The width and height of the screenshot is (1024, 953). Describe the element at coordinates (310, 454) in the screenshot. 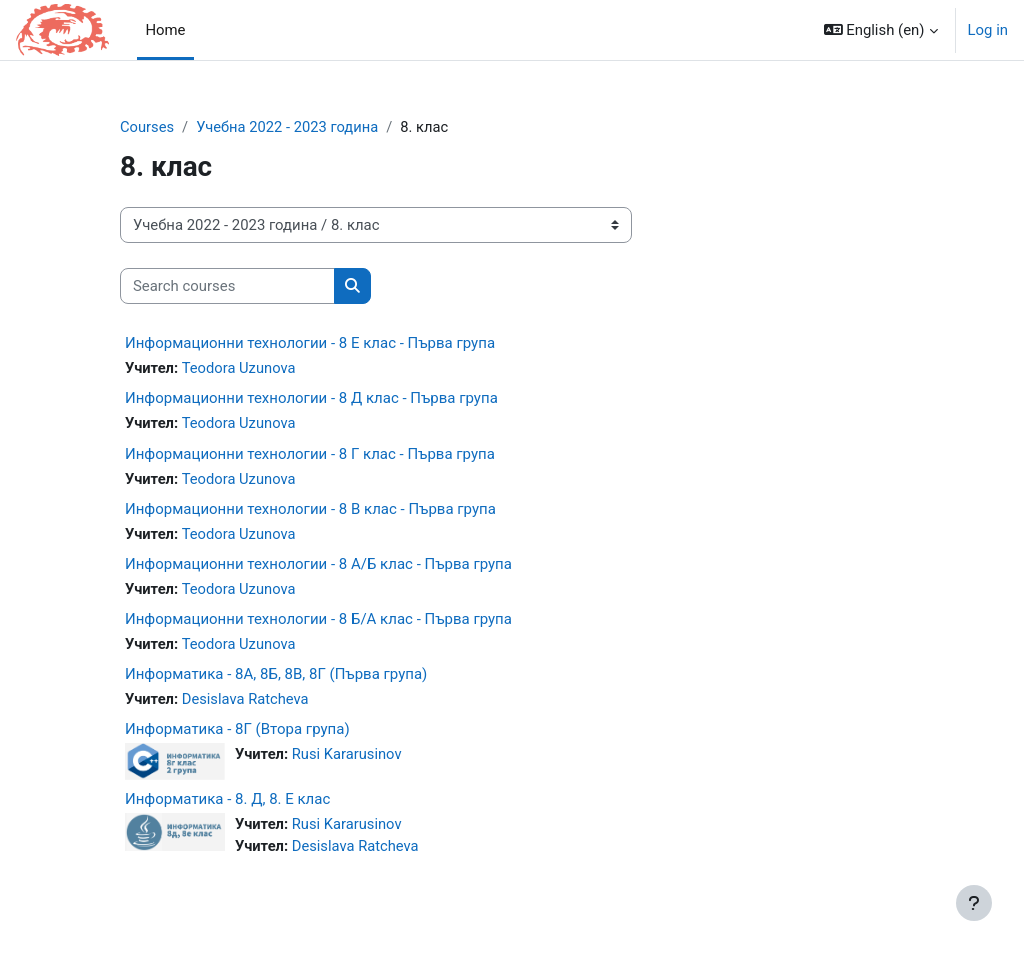

I see `Информационни технологии - 8 Г клас - Първа група` at that location.